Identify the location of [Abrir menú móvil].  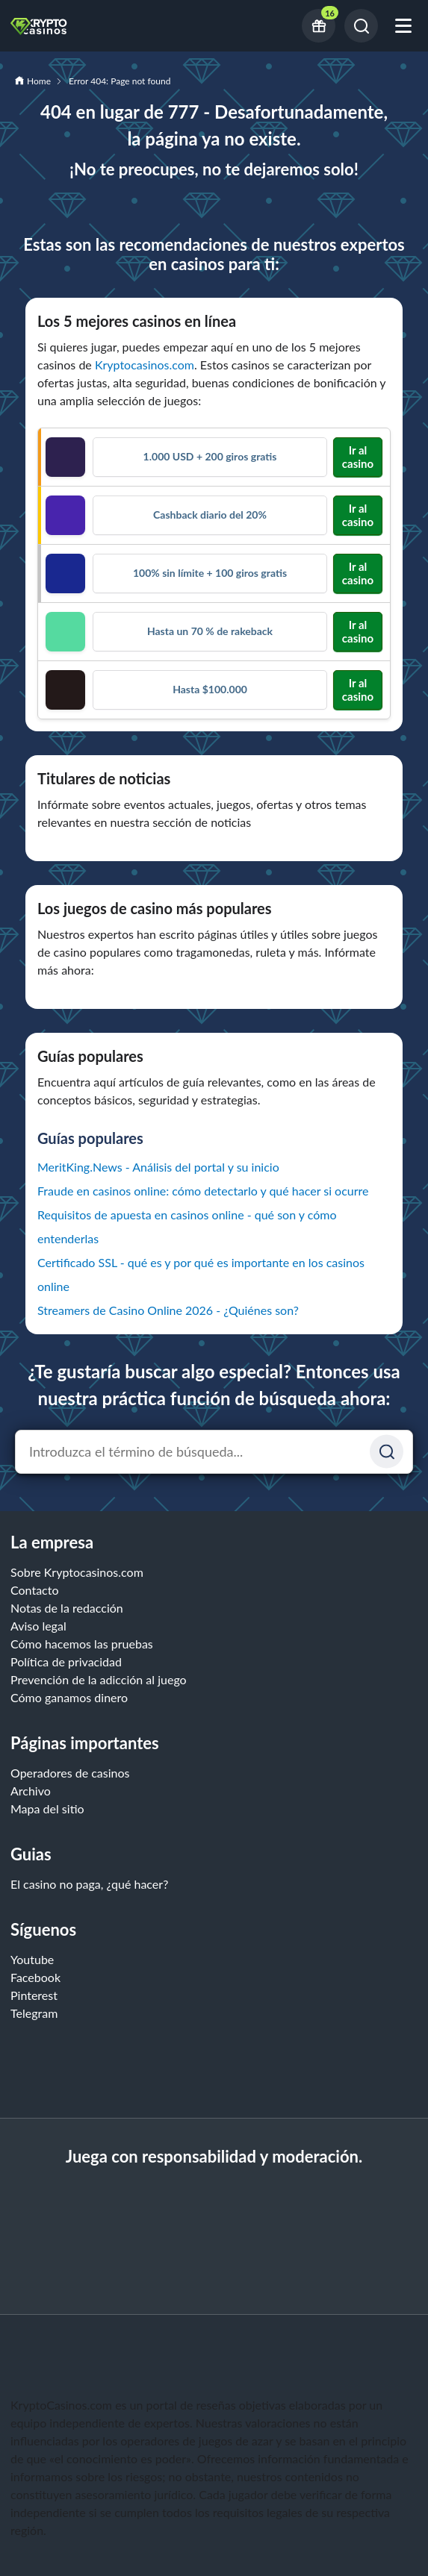
(403, 26).